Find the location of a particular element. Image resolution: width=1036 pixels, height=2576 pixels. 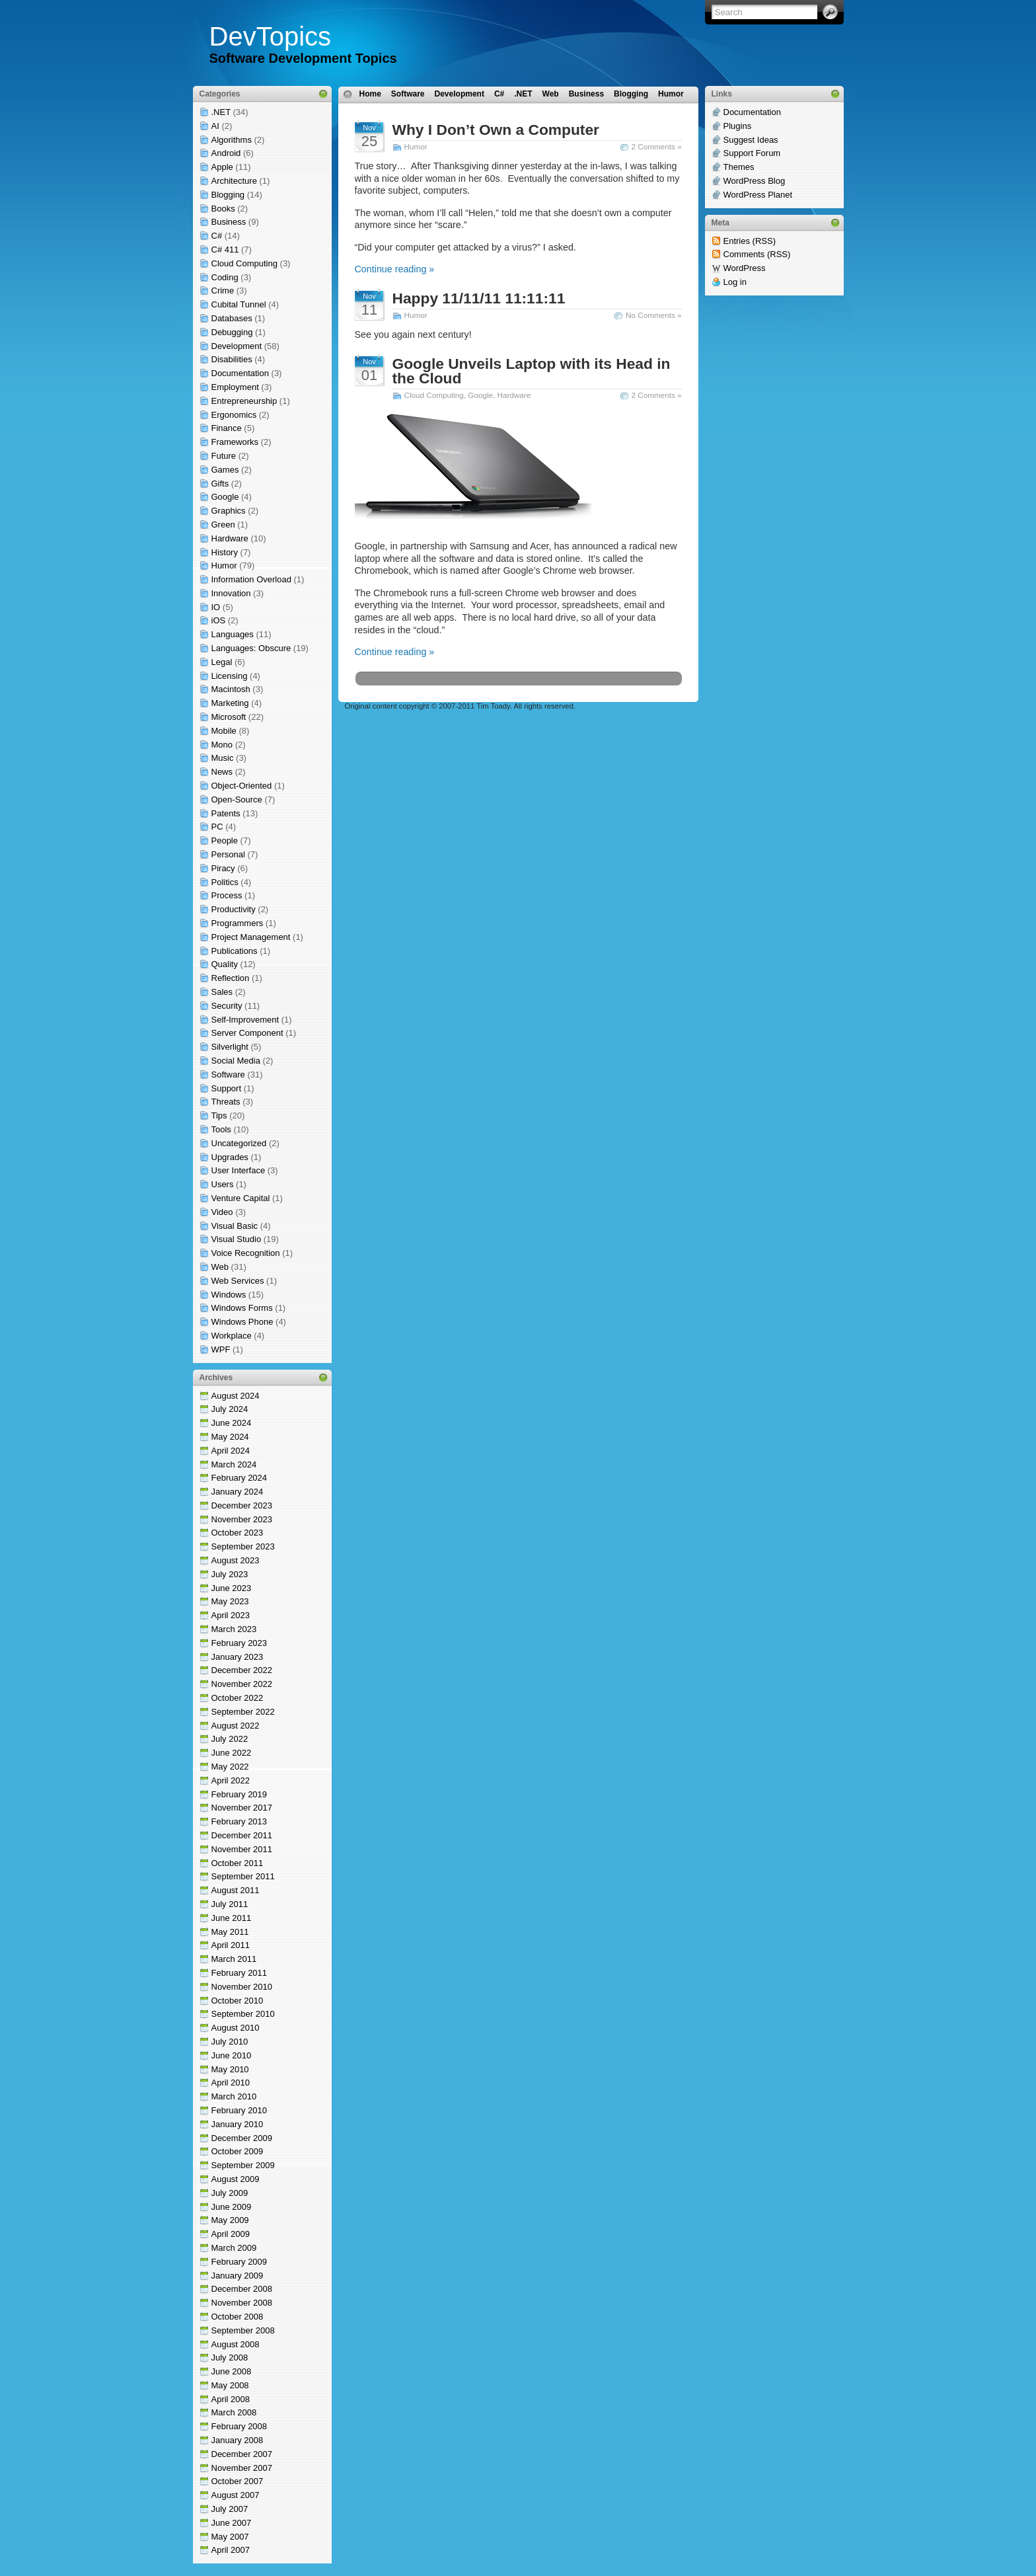

Security is located at coordinates (226, 1006).